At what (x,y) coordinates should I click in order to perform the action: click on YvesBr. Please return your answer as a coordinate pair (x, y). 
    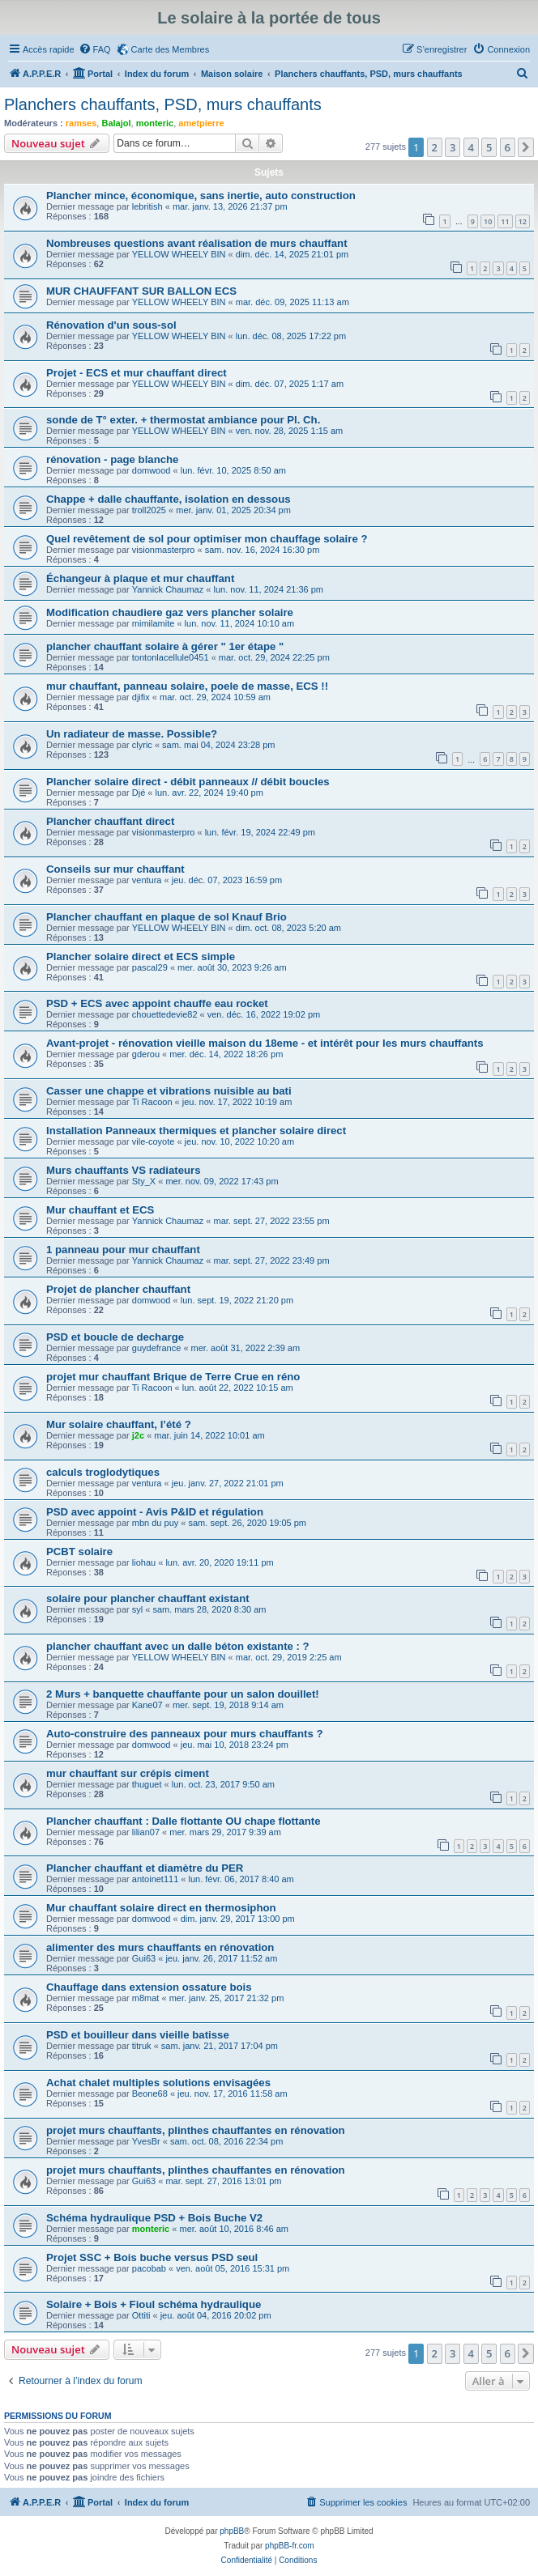
    Looking at the image, I should click on (146, 2141).